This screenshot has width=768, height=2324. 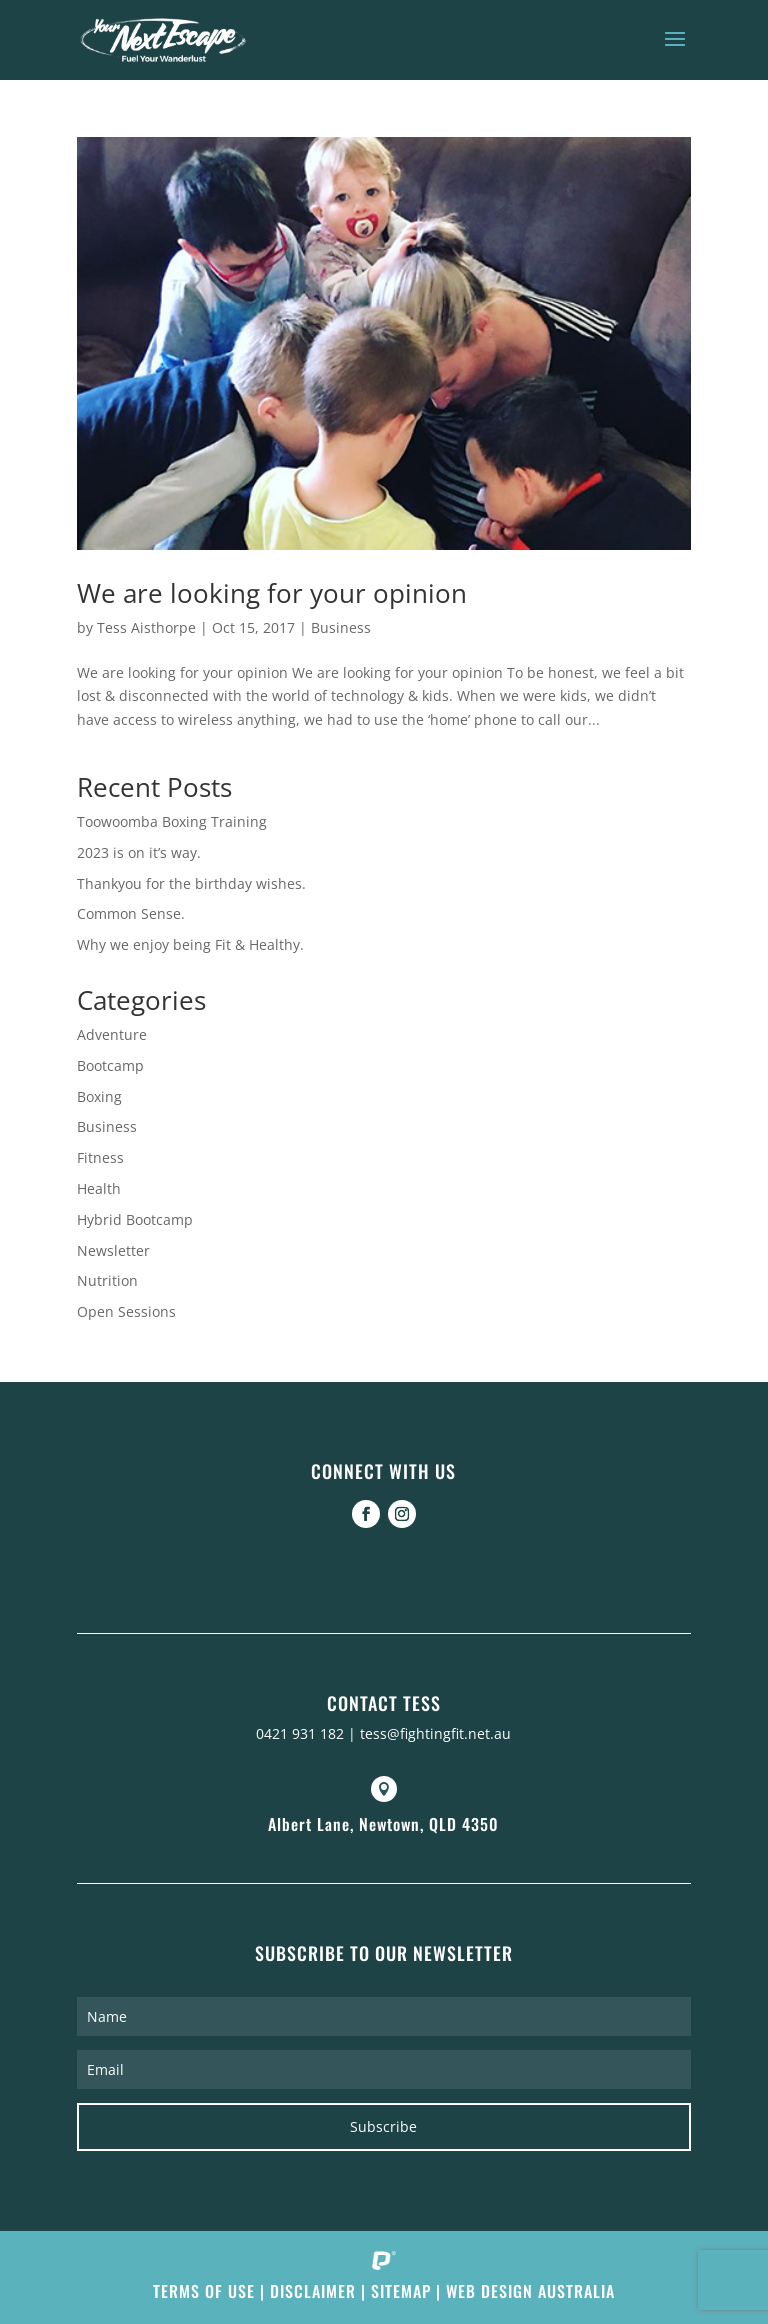 What do you see at coordinates (172, 821) in the screenshot?
I see `Toowoomba Boxing Training` at bounding box center [172, 821].